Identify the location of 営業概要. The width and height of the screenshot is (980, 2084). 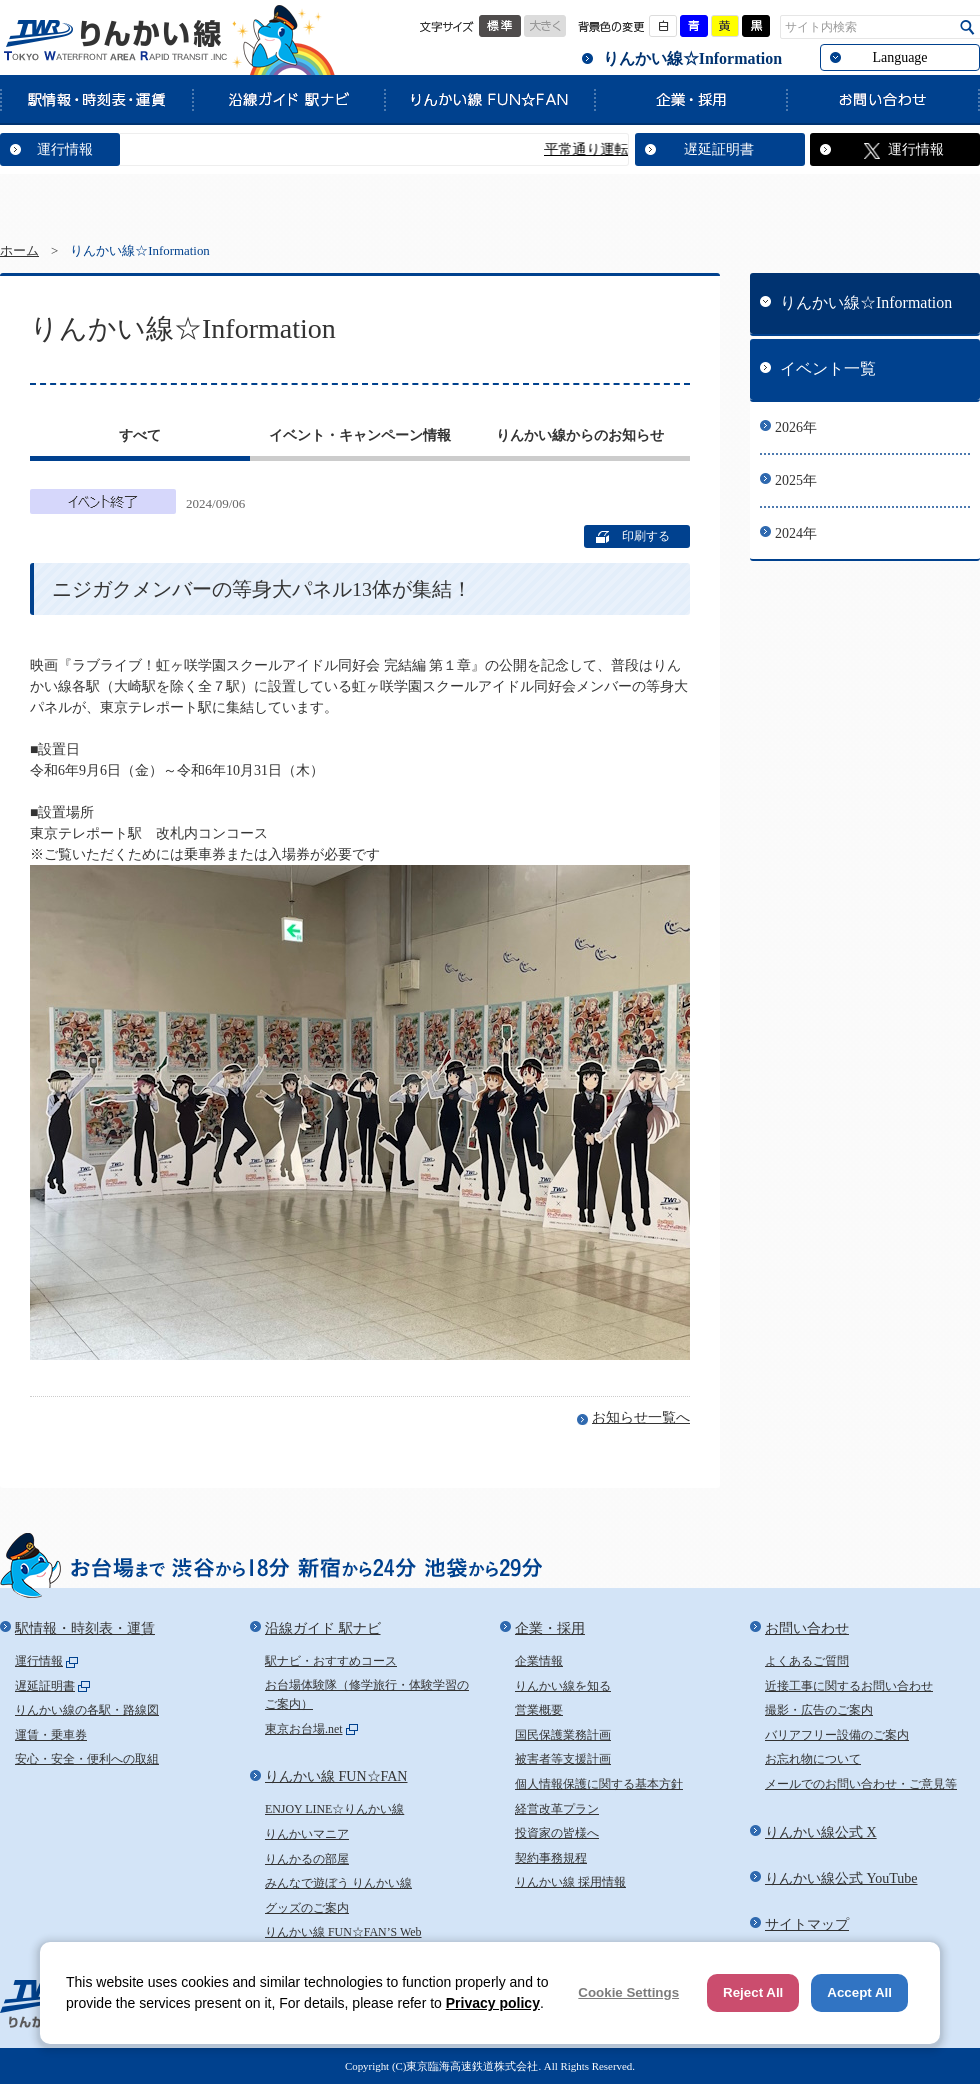
(539, 1710).